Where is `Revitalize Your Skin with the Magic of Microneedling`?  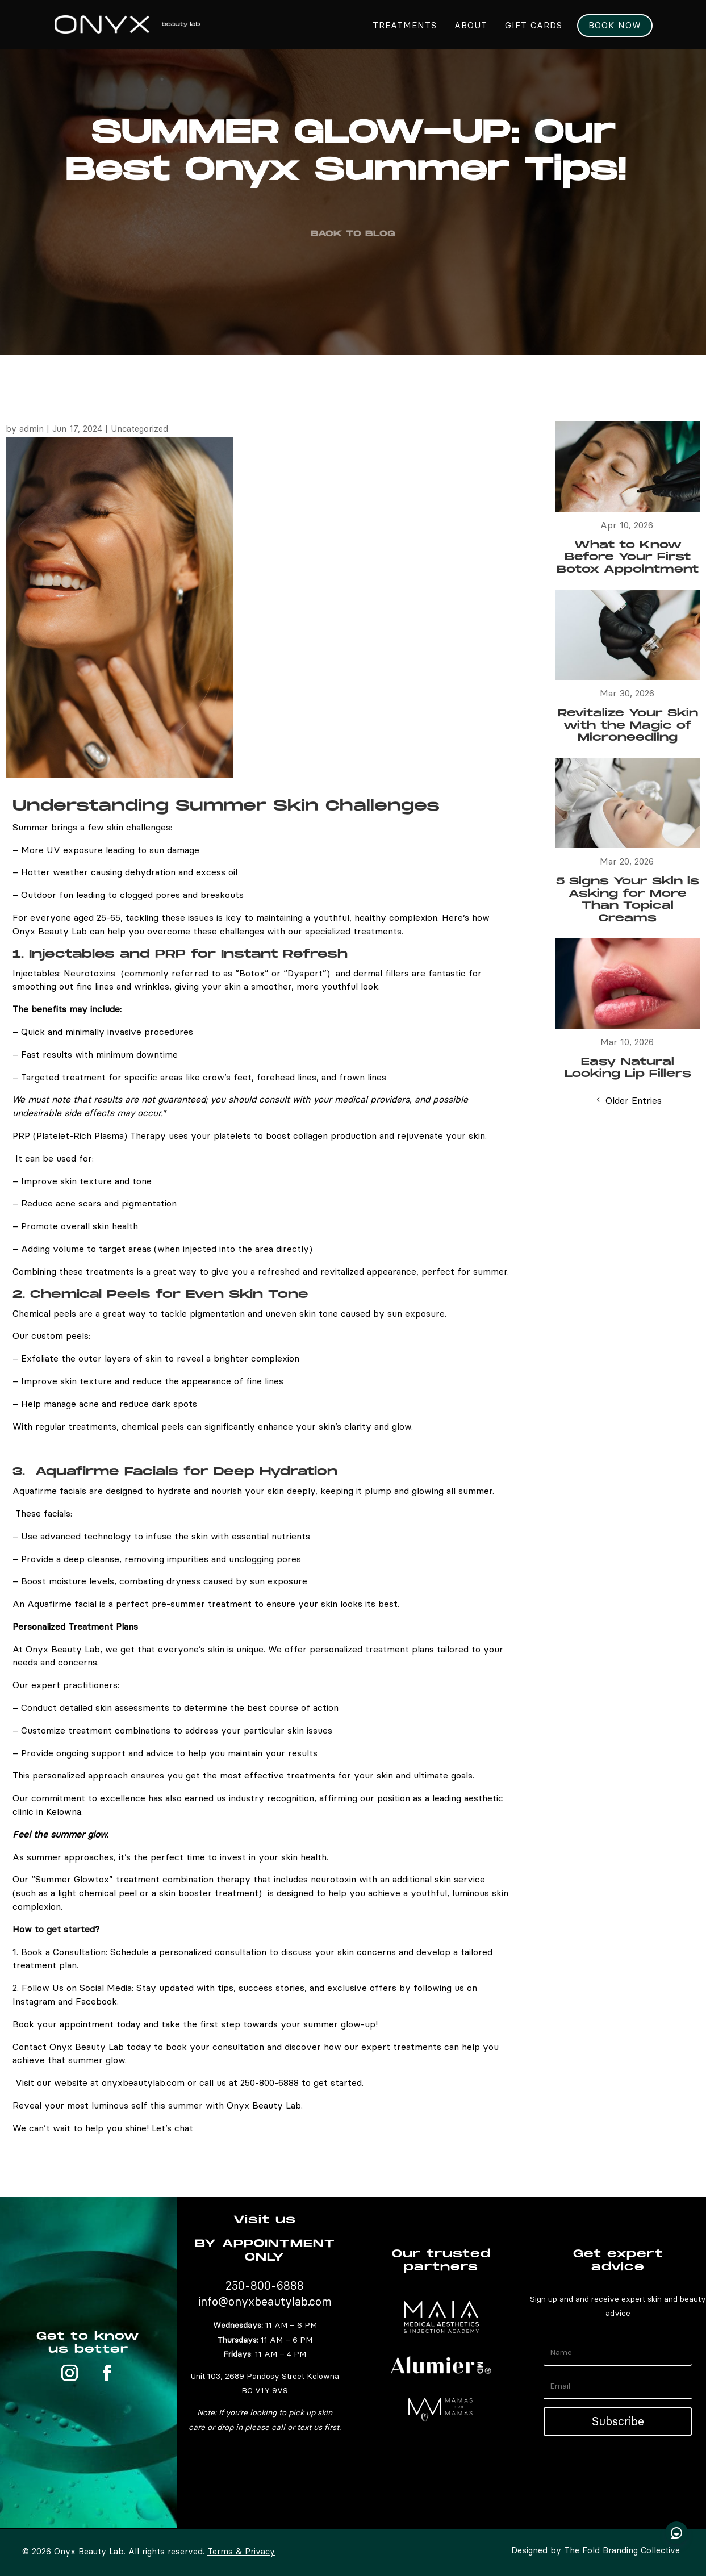
Revitalize Your Skin with the Magic of Microneedling is located at coordinates (628, 725).